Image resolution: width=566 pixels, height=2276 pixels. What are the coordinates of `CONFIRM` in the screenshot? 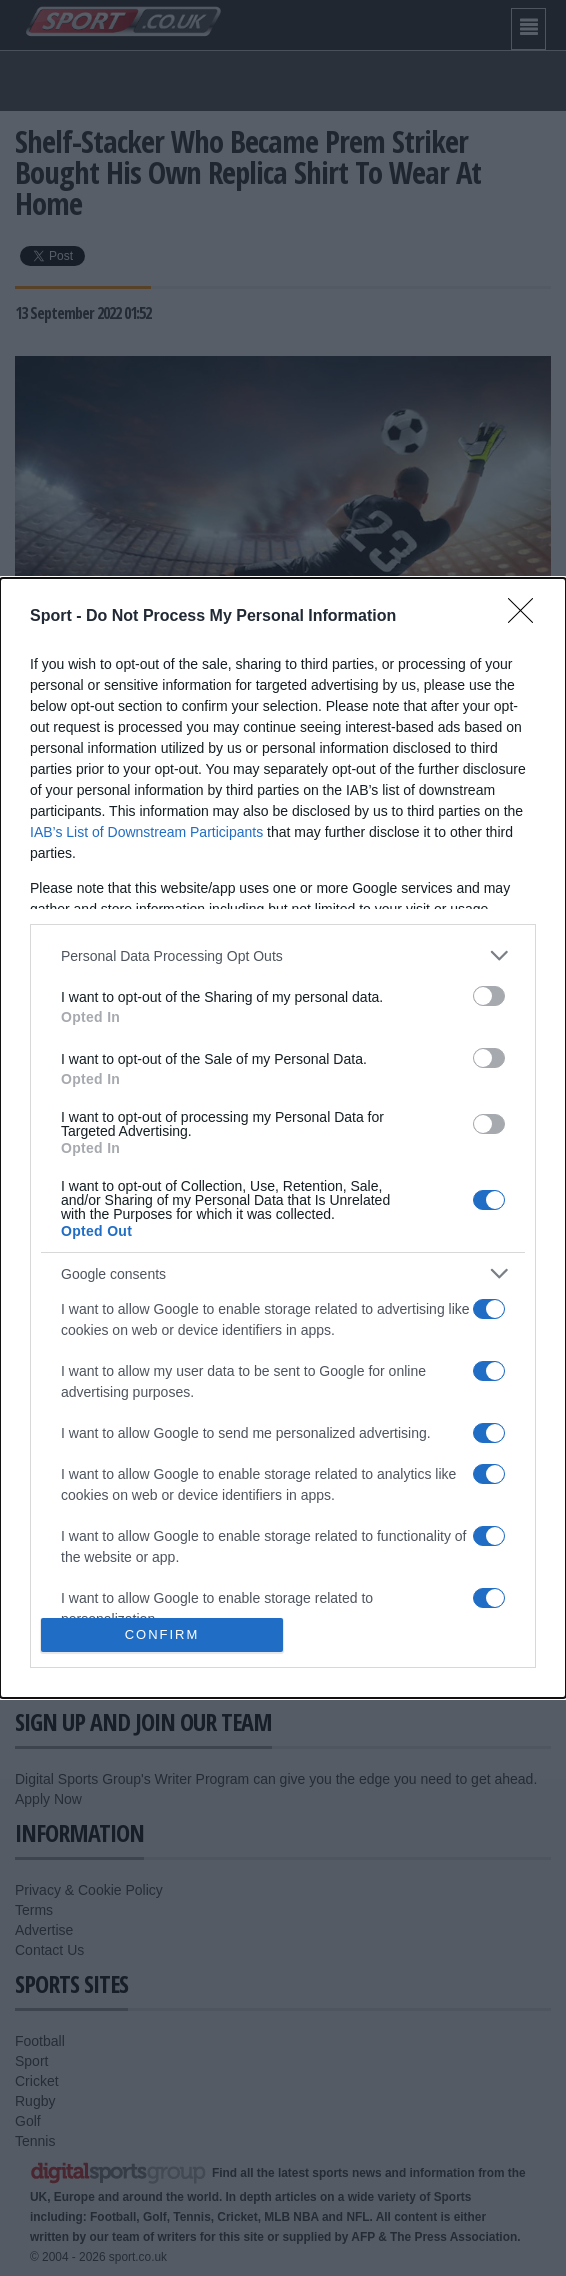 It's located at (162, 1634).